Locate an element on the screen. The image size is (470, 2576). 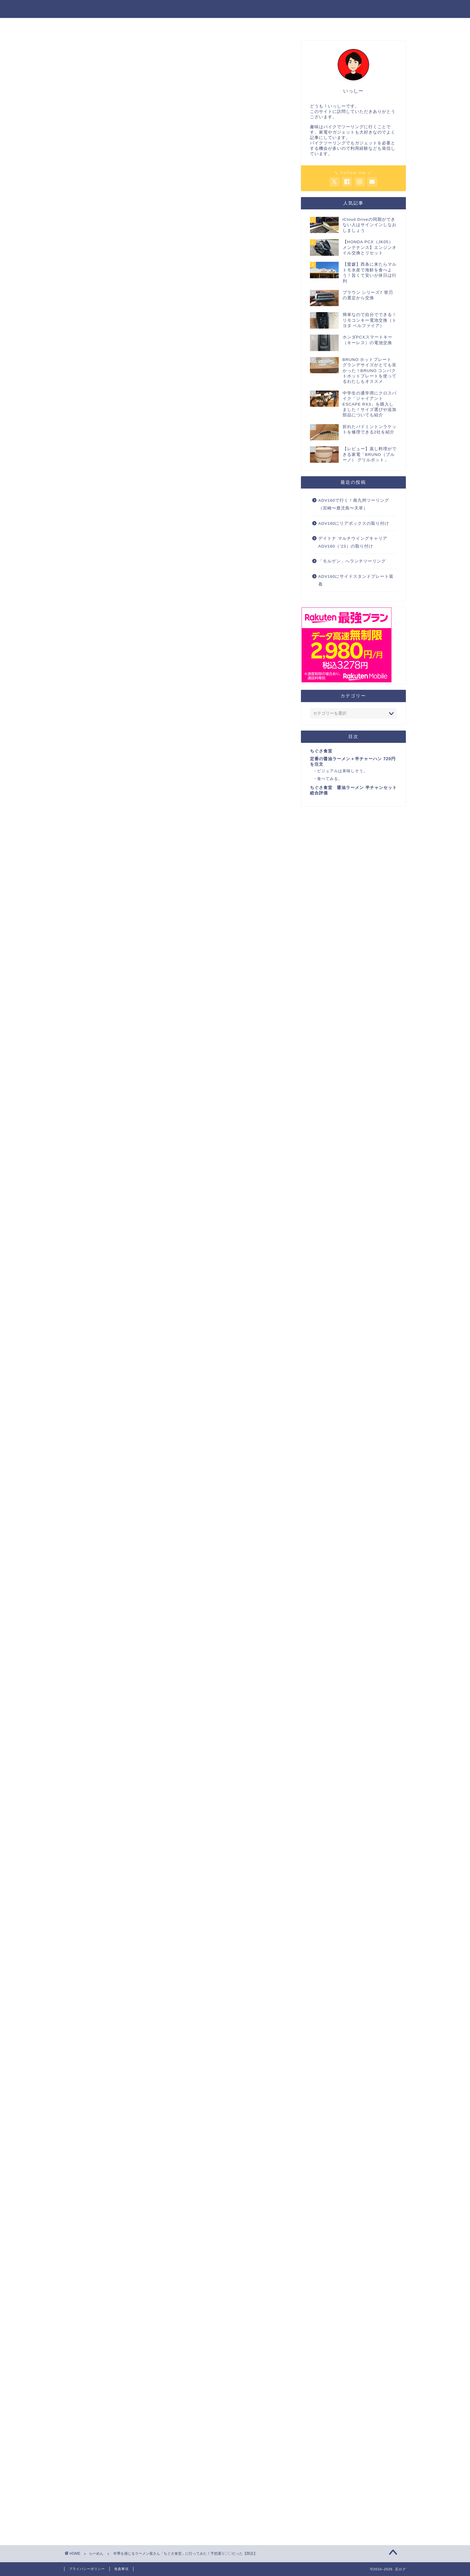
プライバシーポリシー is located at coordinates (87, 2569).